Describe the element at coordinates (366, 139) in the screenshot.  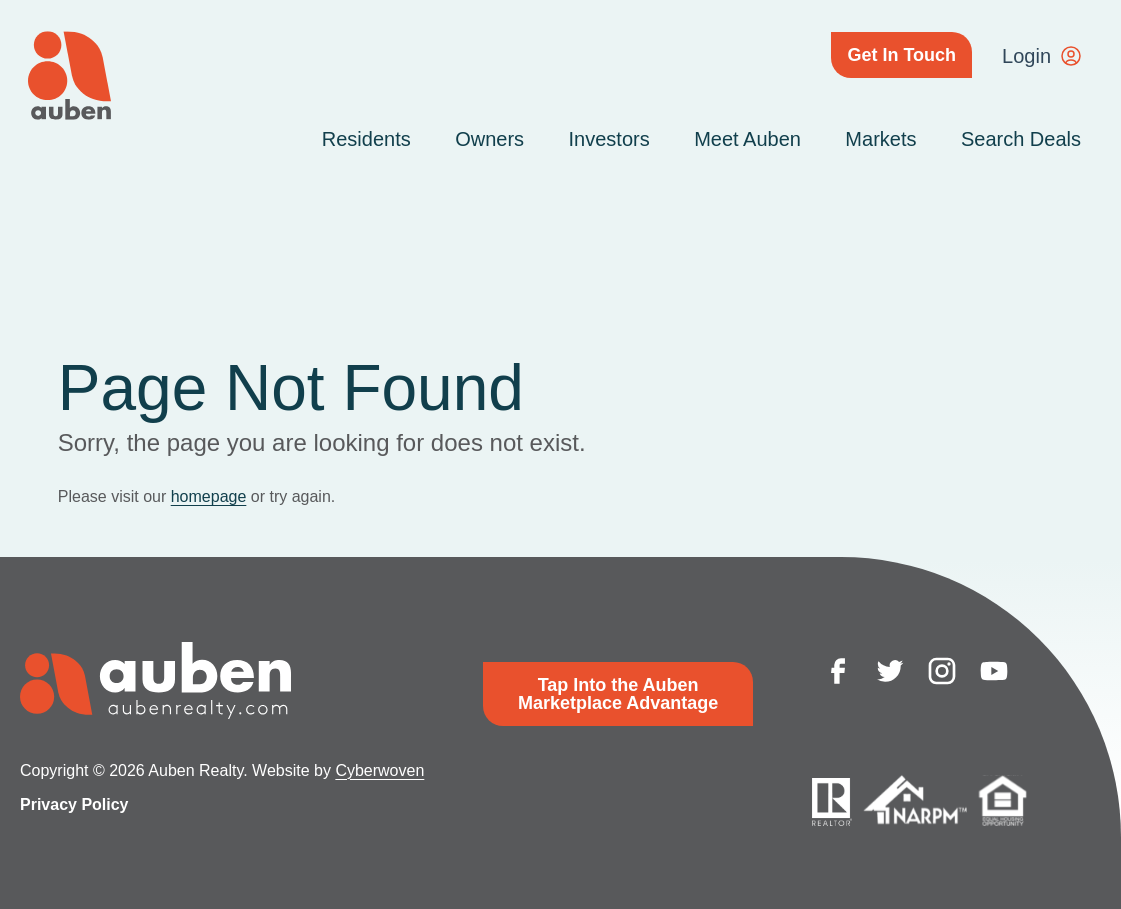
I see `Residents` at that location.